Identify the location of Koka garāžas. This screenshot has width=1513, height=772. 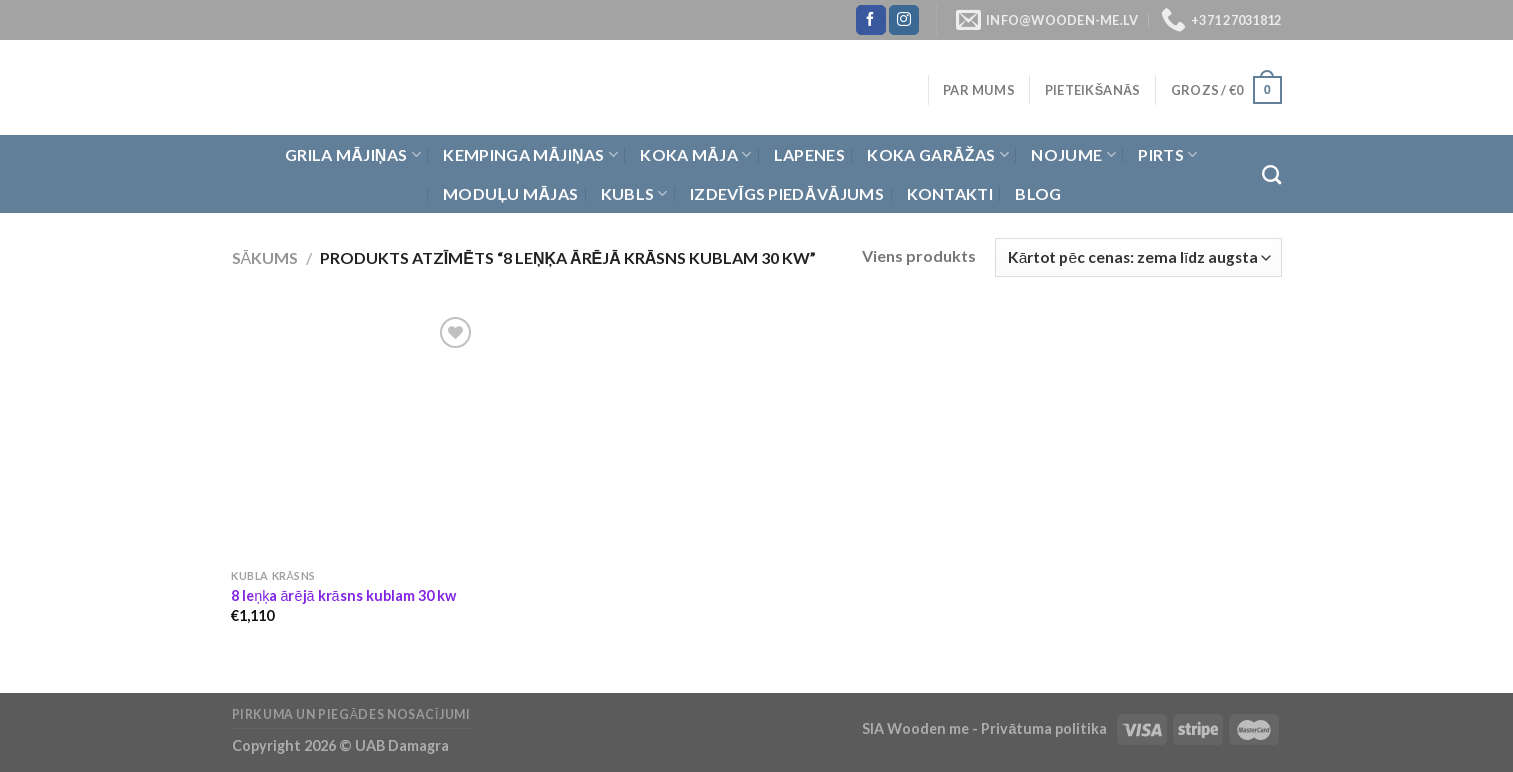
(938, 155).